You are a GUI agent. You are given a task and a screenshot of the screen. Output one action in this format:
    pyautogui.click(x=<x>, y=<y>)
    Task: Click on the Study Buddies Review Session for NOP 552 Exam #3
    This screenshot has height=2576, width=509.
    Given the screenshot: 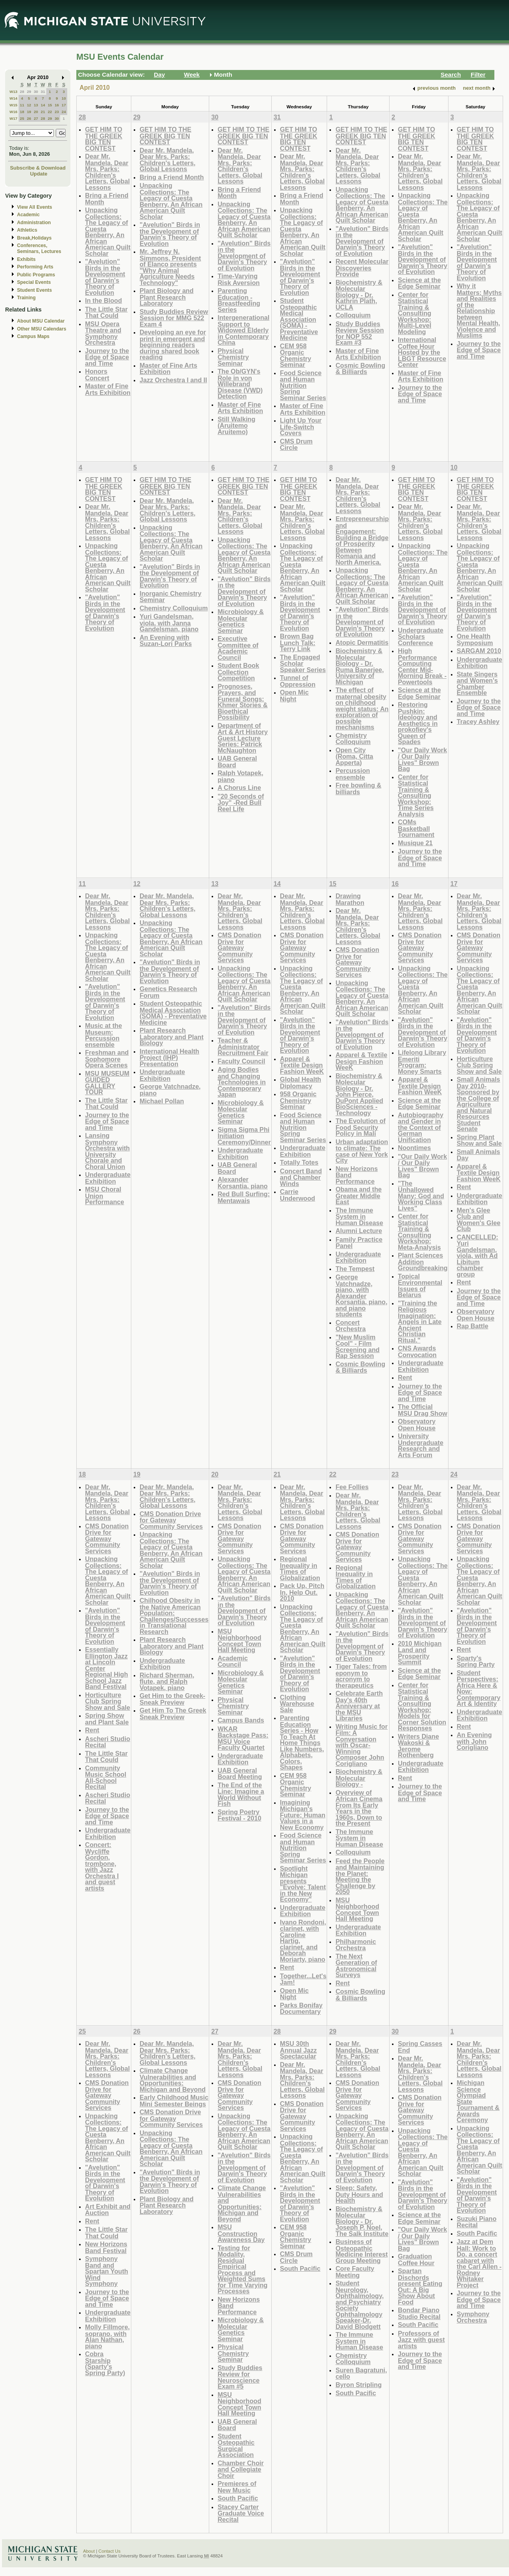 What is the action you would take?
    pyautogui.click(x=359, y=333)
    